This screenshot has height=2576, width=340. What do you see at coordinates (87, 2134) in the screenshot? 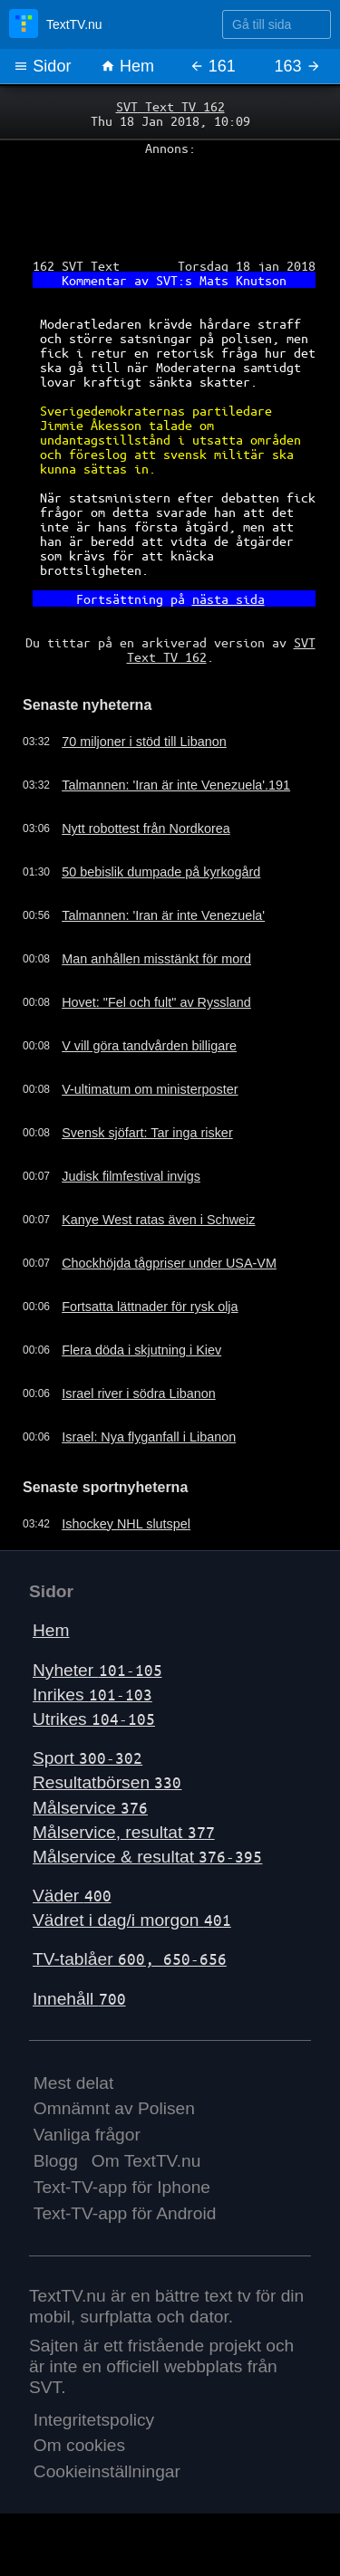
I see `Vanliga frågor` at bounding box center [87, 2134].